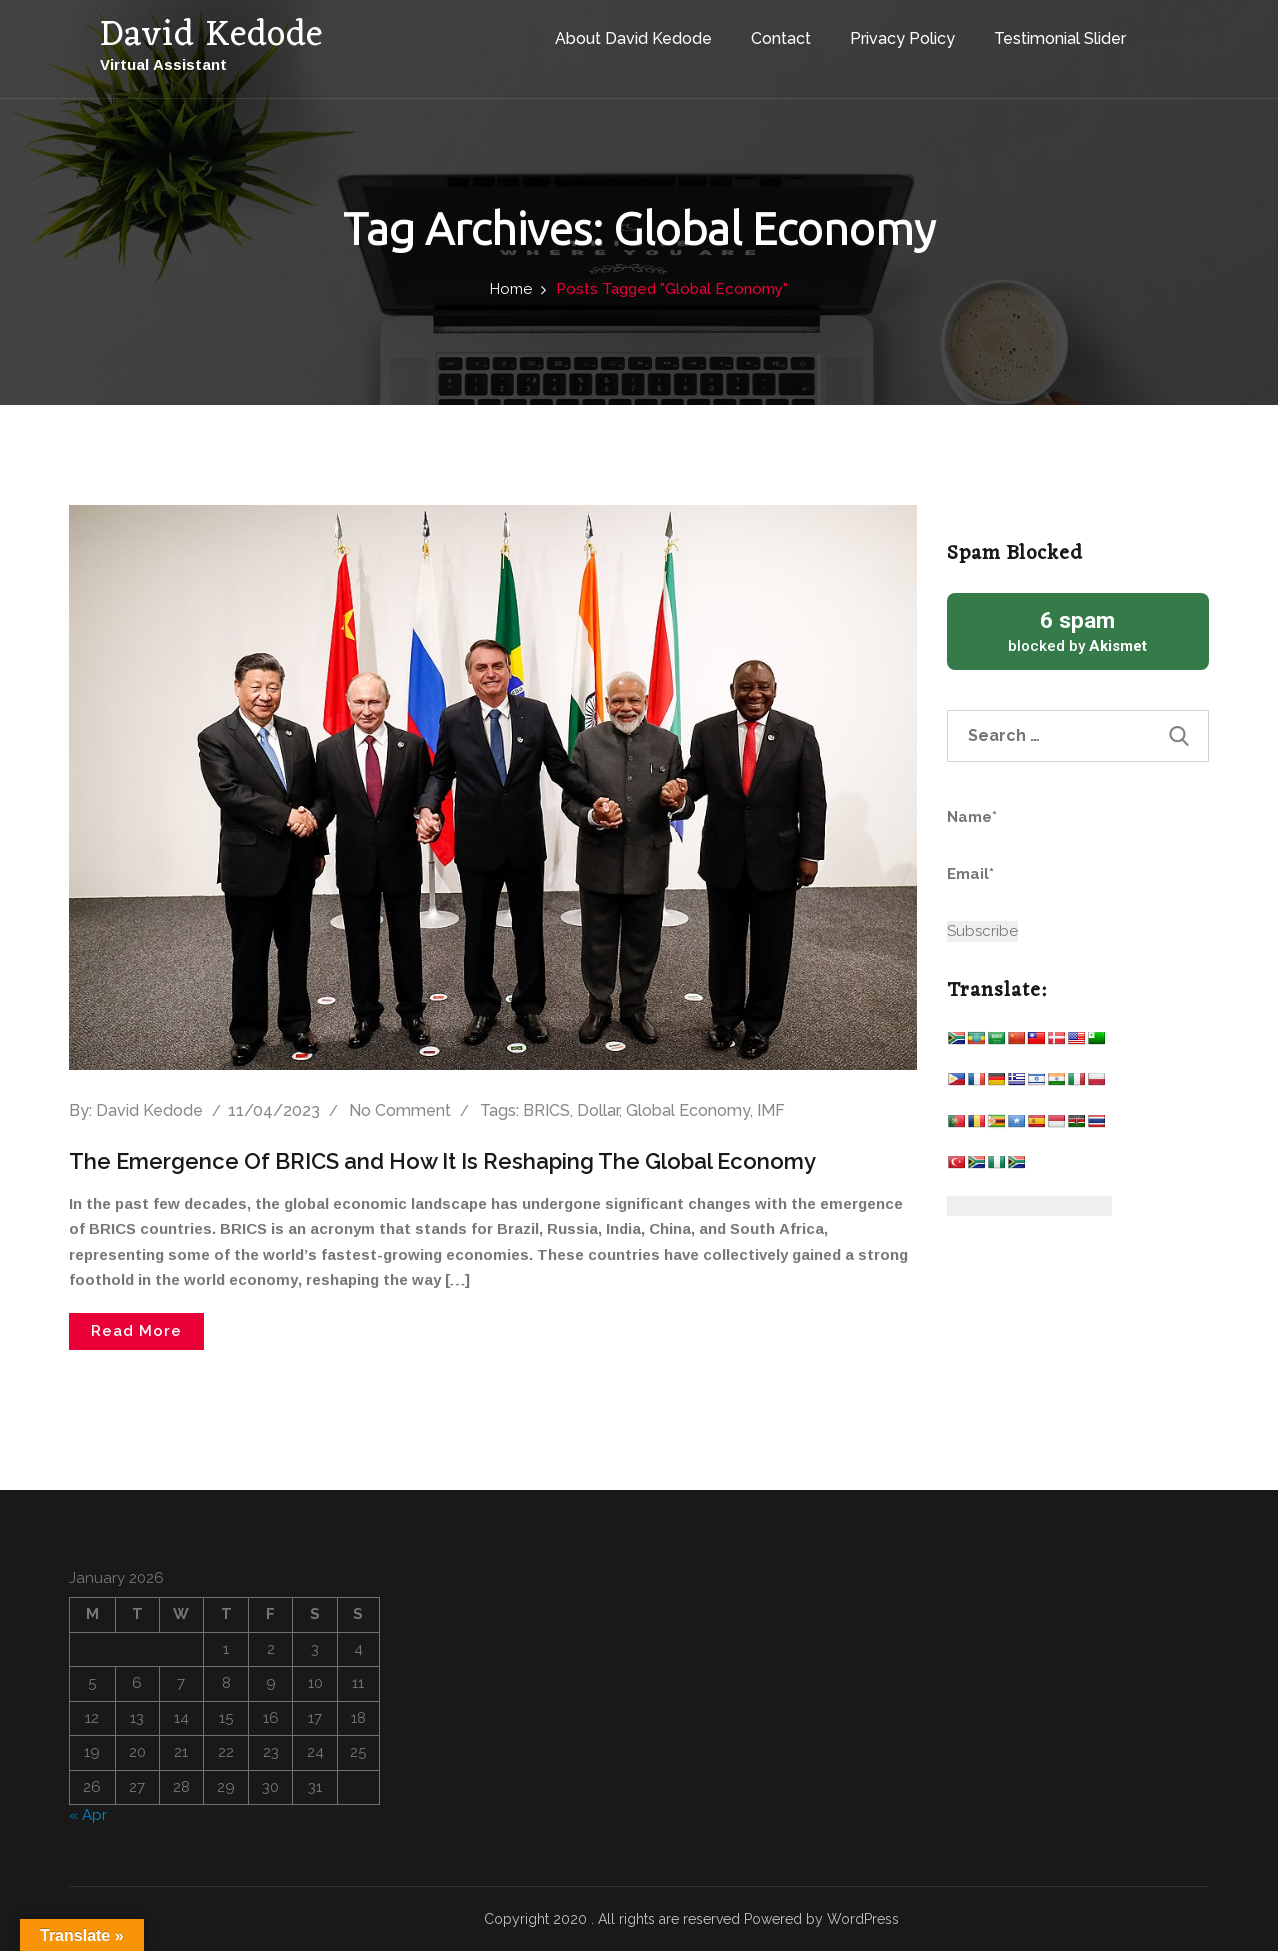 The image size is (1278, 1951). Describe the element at coordinates (1039, 829) in the screenshot. I see `Name*` at that location.